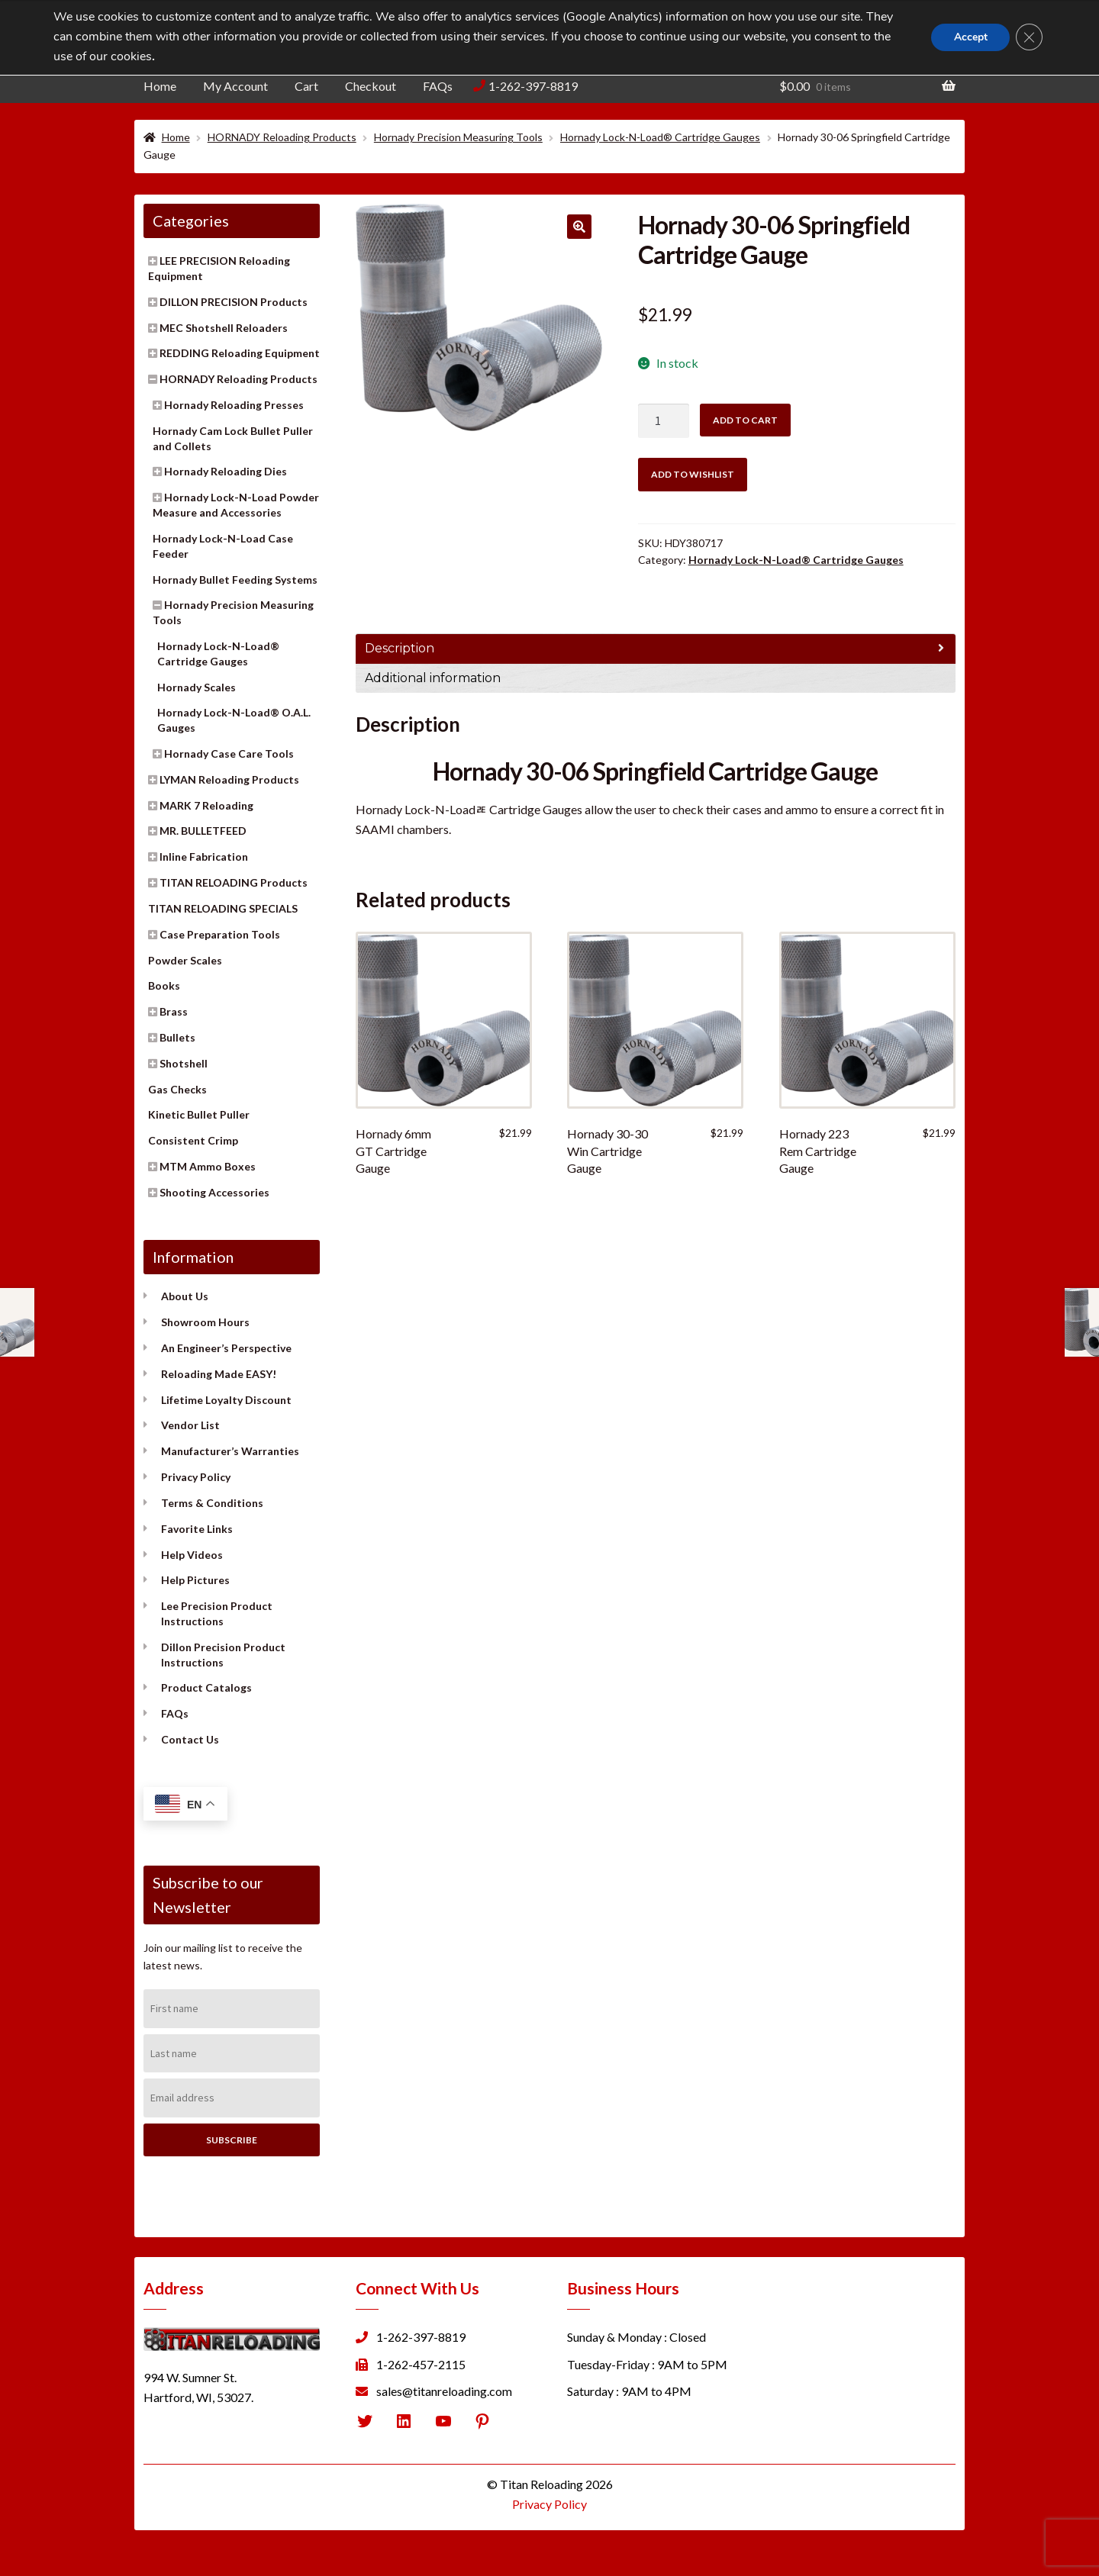 This screenshot has height=2576, width=1099. Describe the element at coordinates (226, 1347) in the screenshot. I see `An Engineer’s Perspective` at that location.